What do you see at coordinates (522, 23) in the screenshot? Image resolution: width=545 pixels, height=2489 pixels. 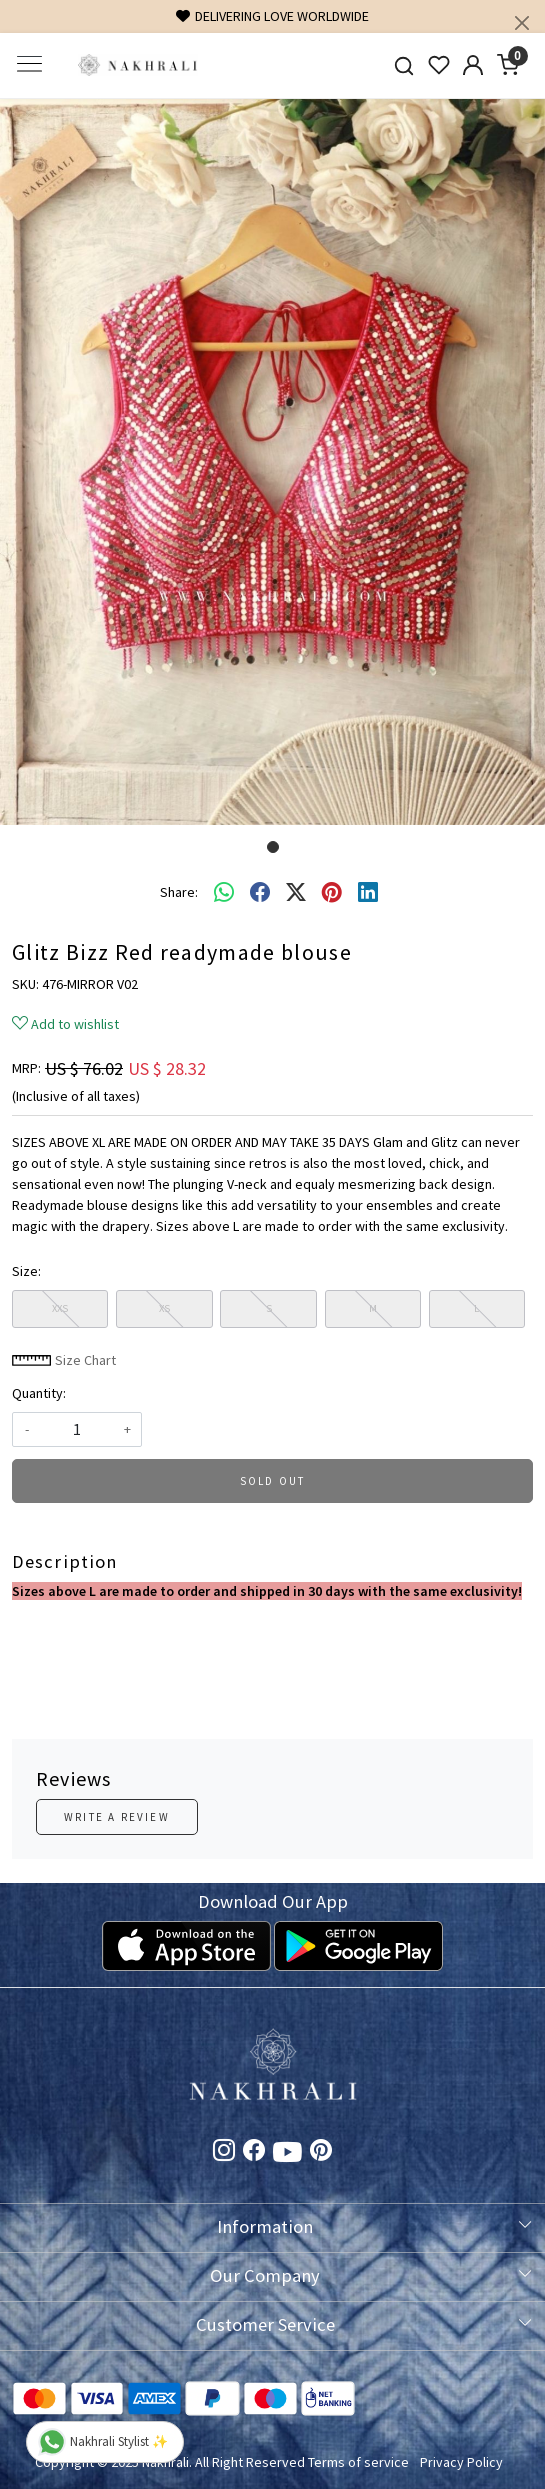 I see `[Close]` at bounding box center [522, 23].